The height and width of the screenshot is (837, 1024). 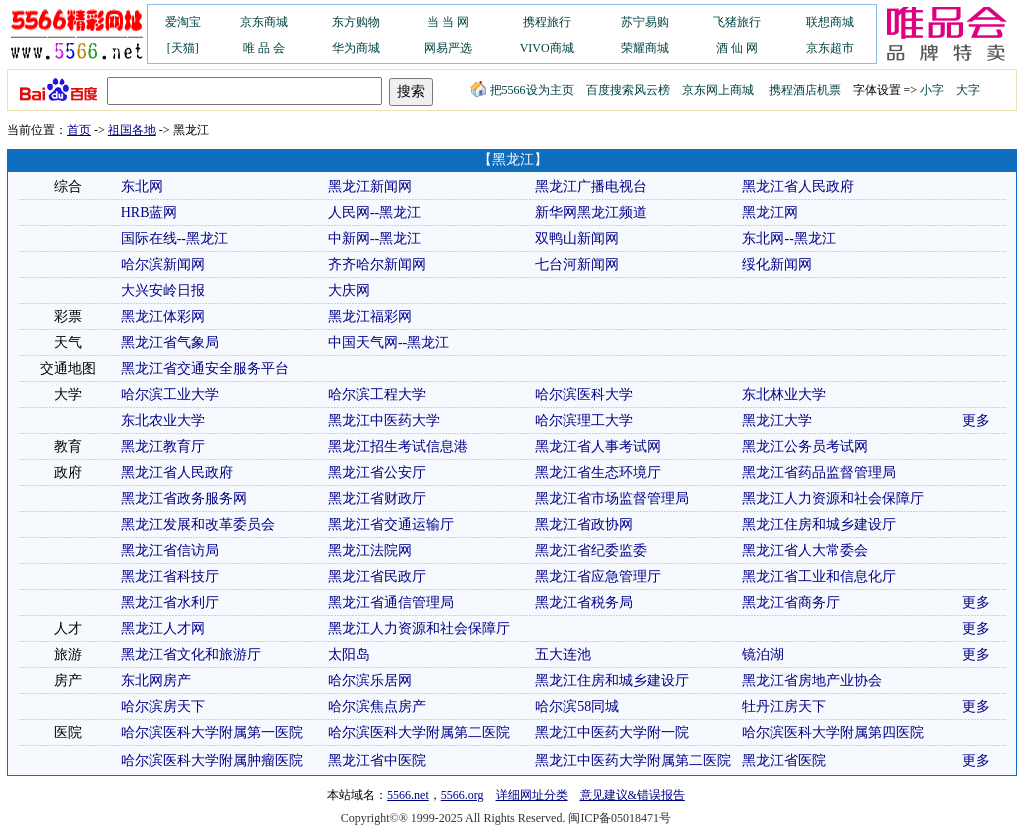 I want to click on 黑龙江省工业和信息化厅, so click(x=819, y=576).